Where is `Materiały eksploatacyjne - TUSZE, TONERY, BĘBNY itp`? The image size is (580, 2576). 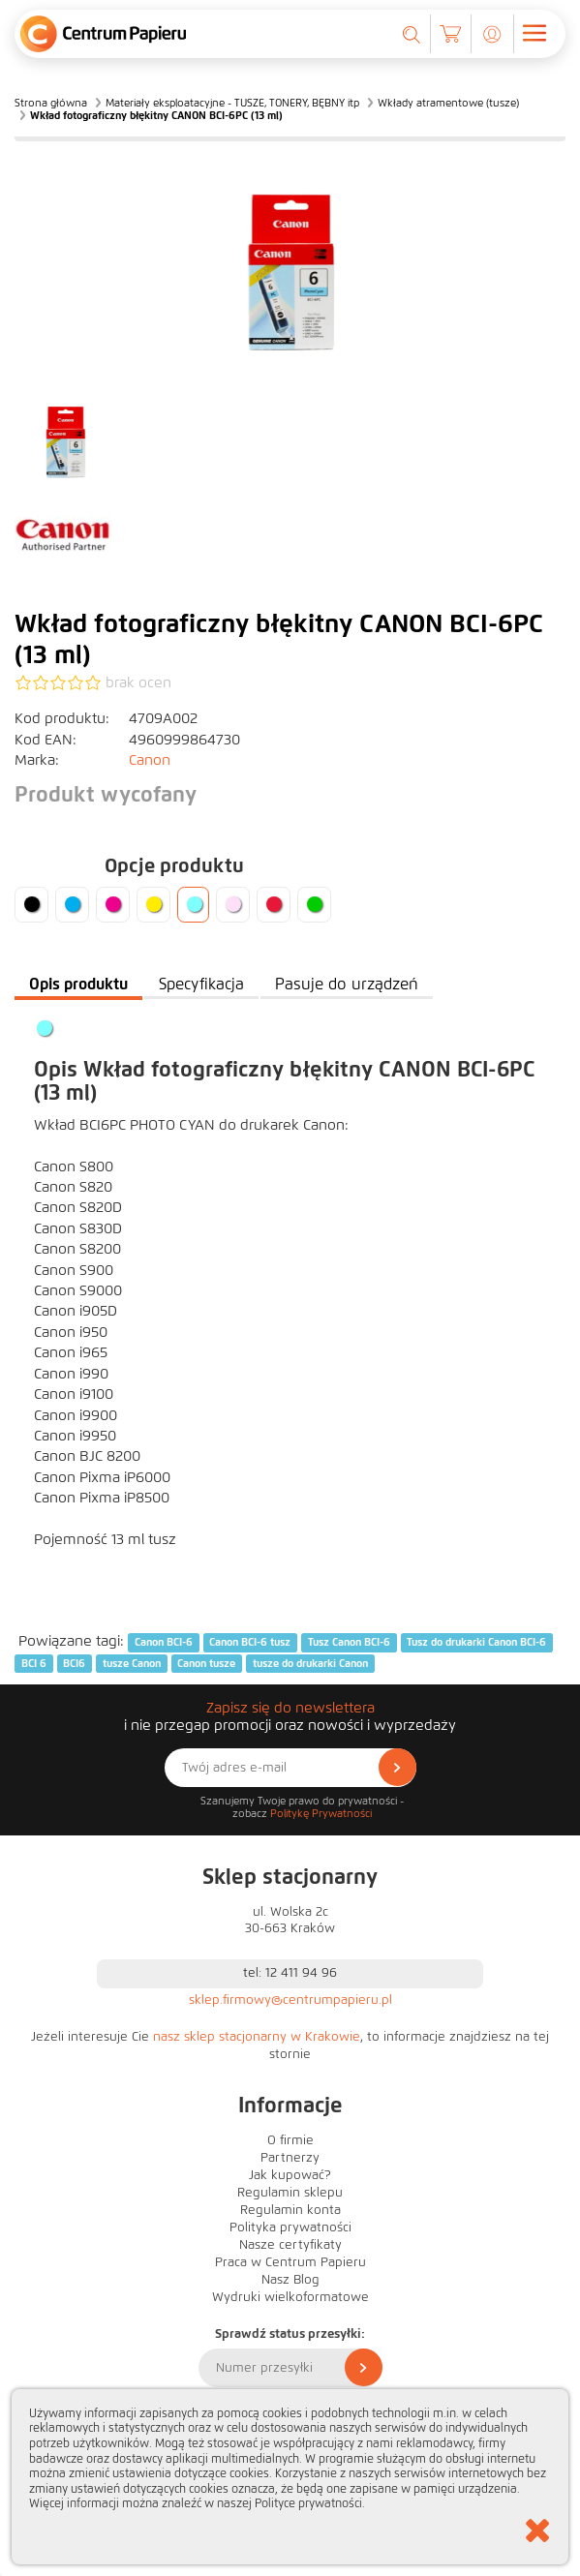 Materiały eksploatacyjne - TUSZE, TONERY, BĘBNY itp is located at coordinates (232, 102).